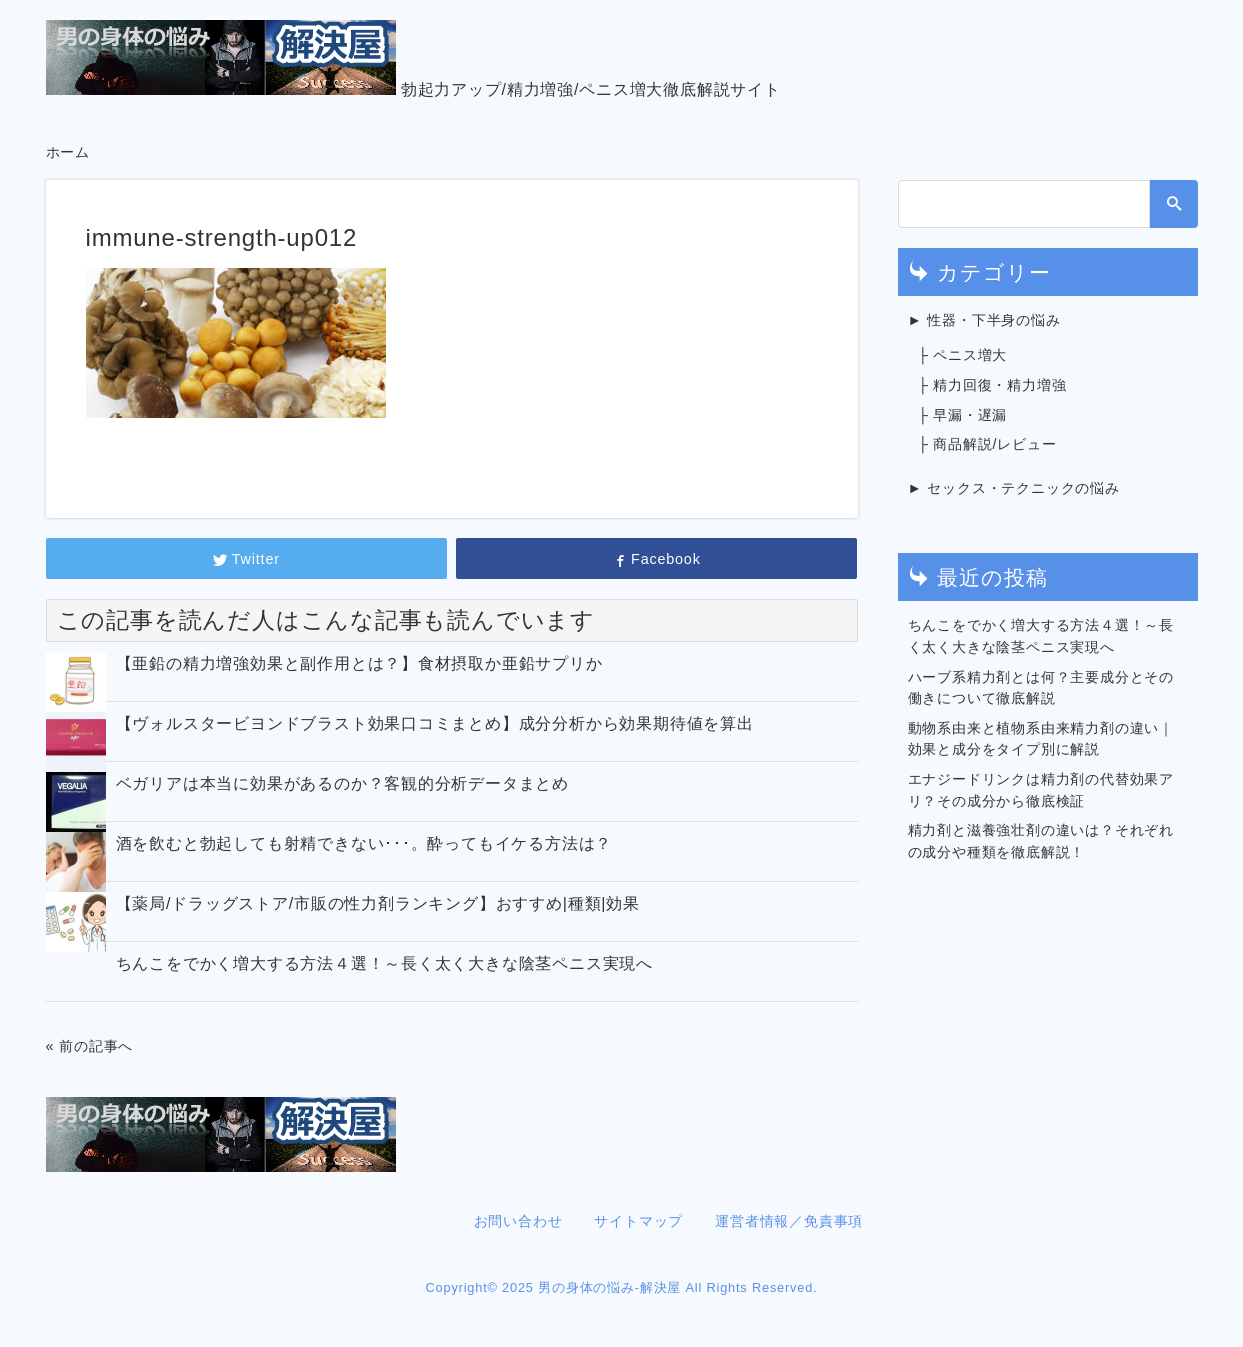  Describe the element at coordinates (364, 843) in the screenshot. I see `酒を飲むと勃起しても射精できない･･･。酔ってもイケる方法は？` at that location.